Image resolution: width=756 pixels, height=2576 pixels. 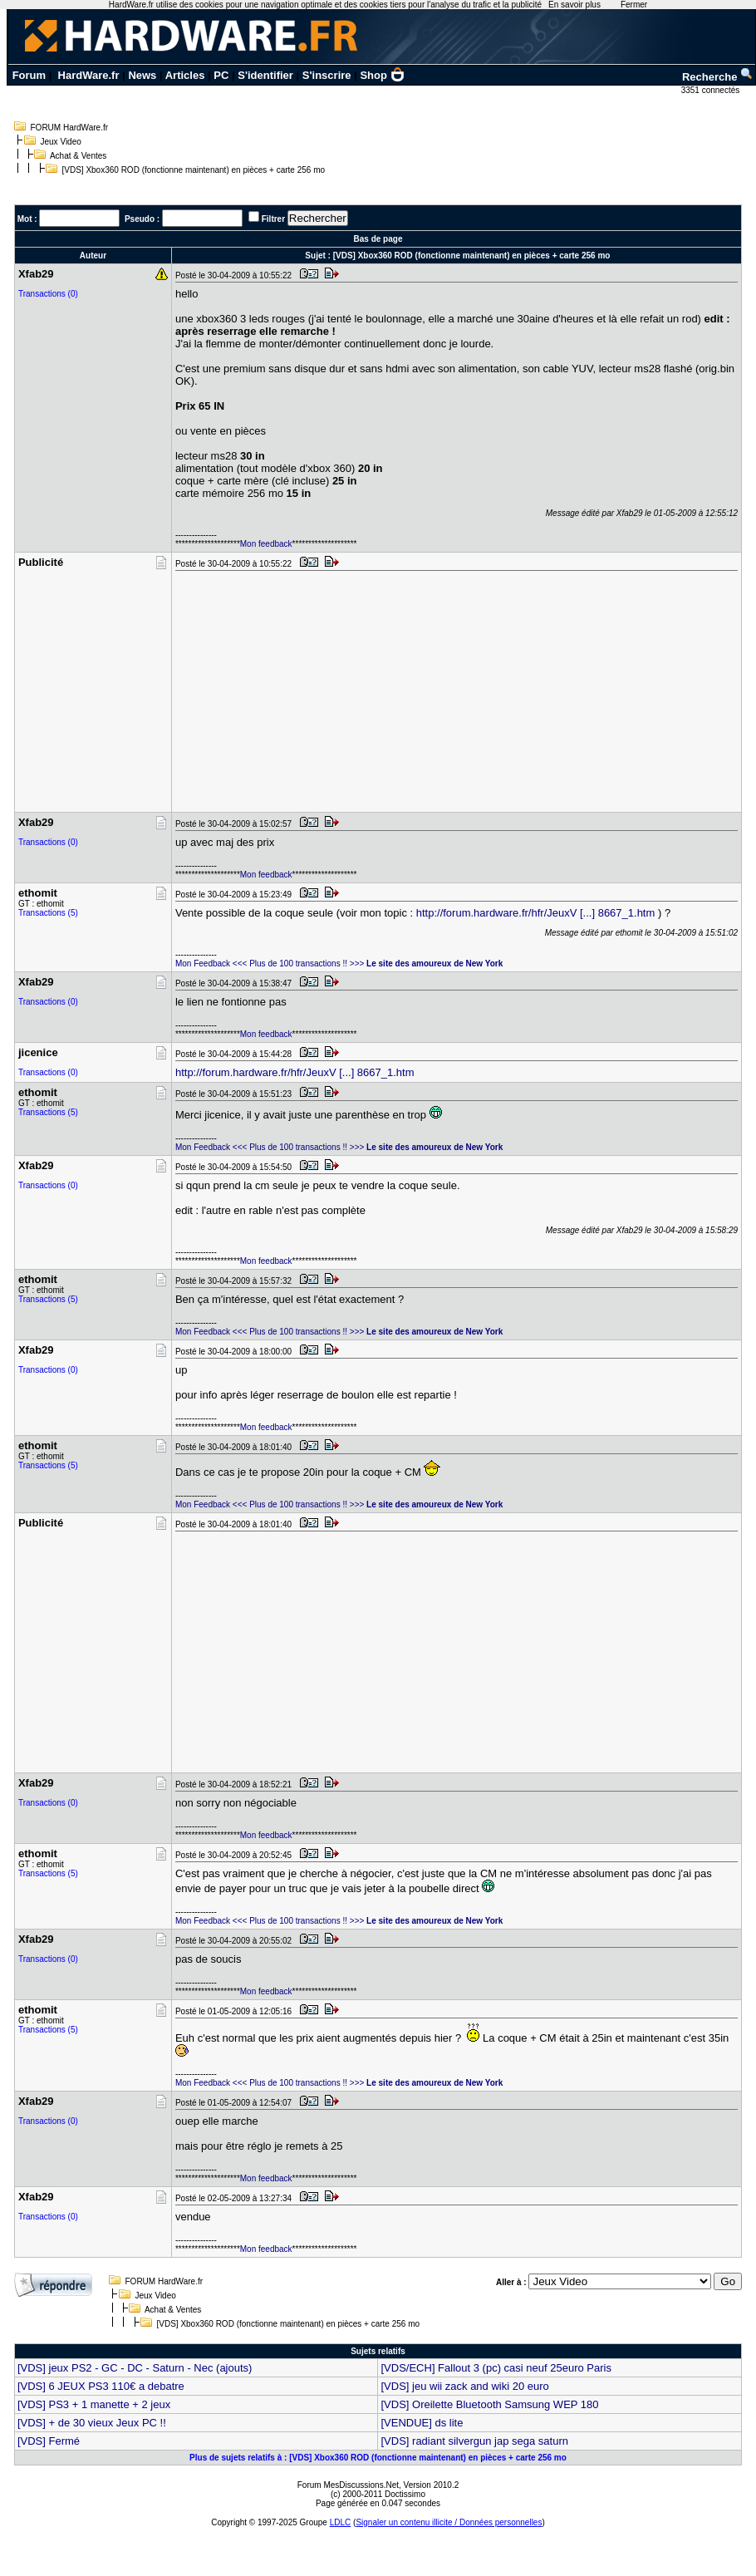 What do you see at coordinates (348, 2485) in the screenshot?
I see `Forum MesDiscussions.Net` at bounding box center [348, 2485].